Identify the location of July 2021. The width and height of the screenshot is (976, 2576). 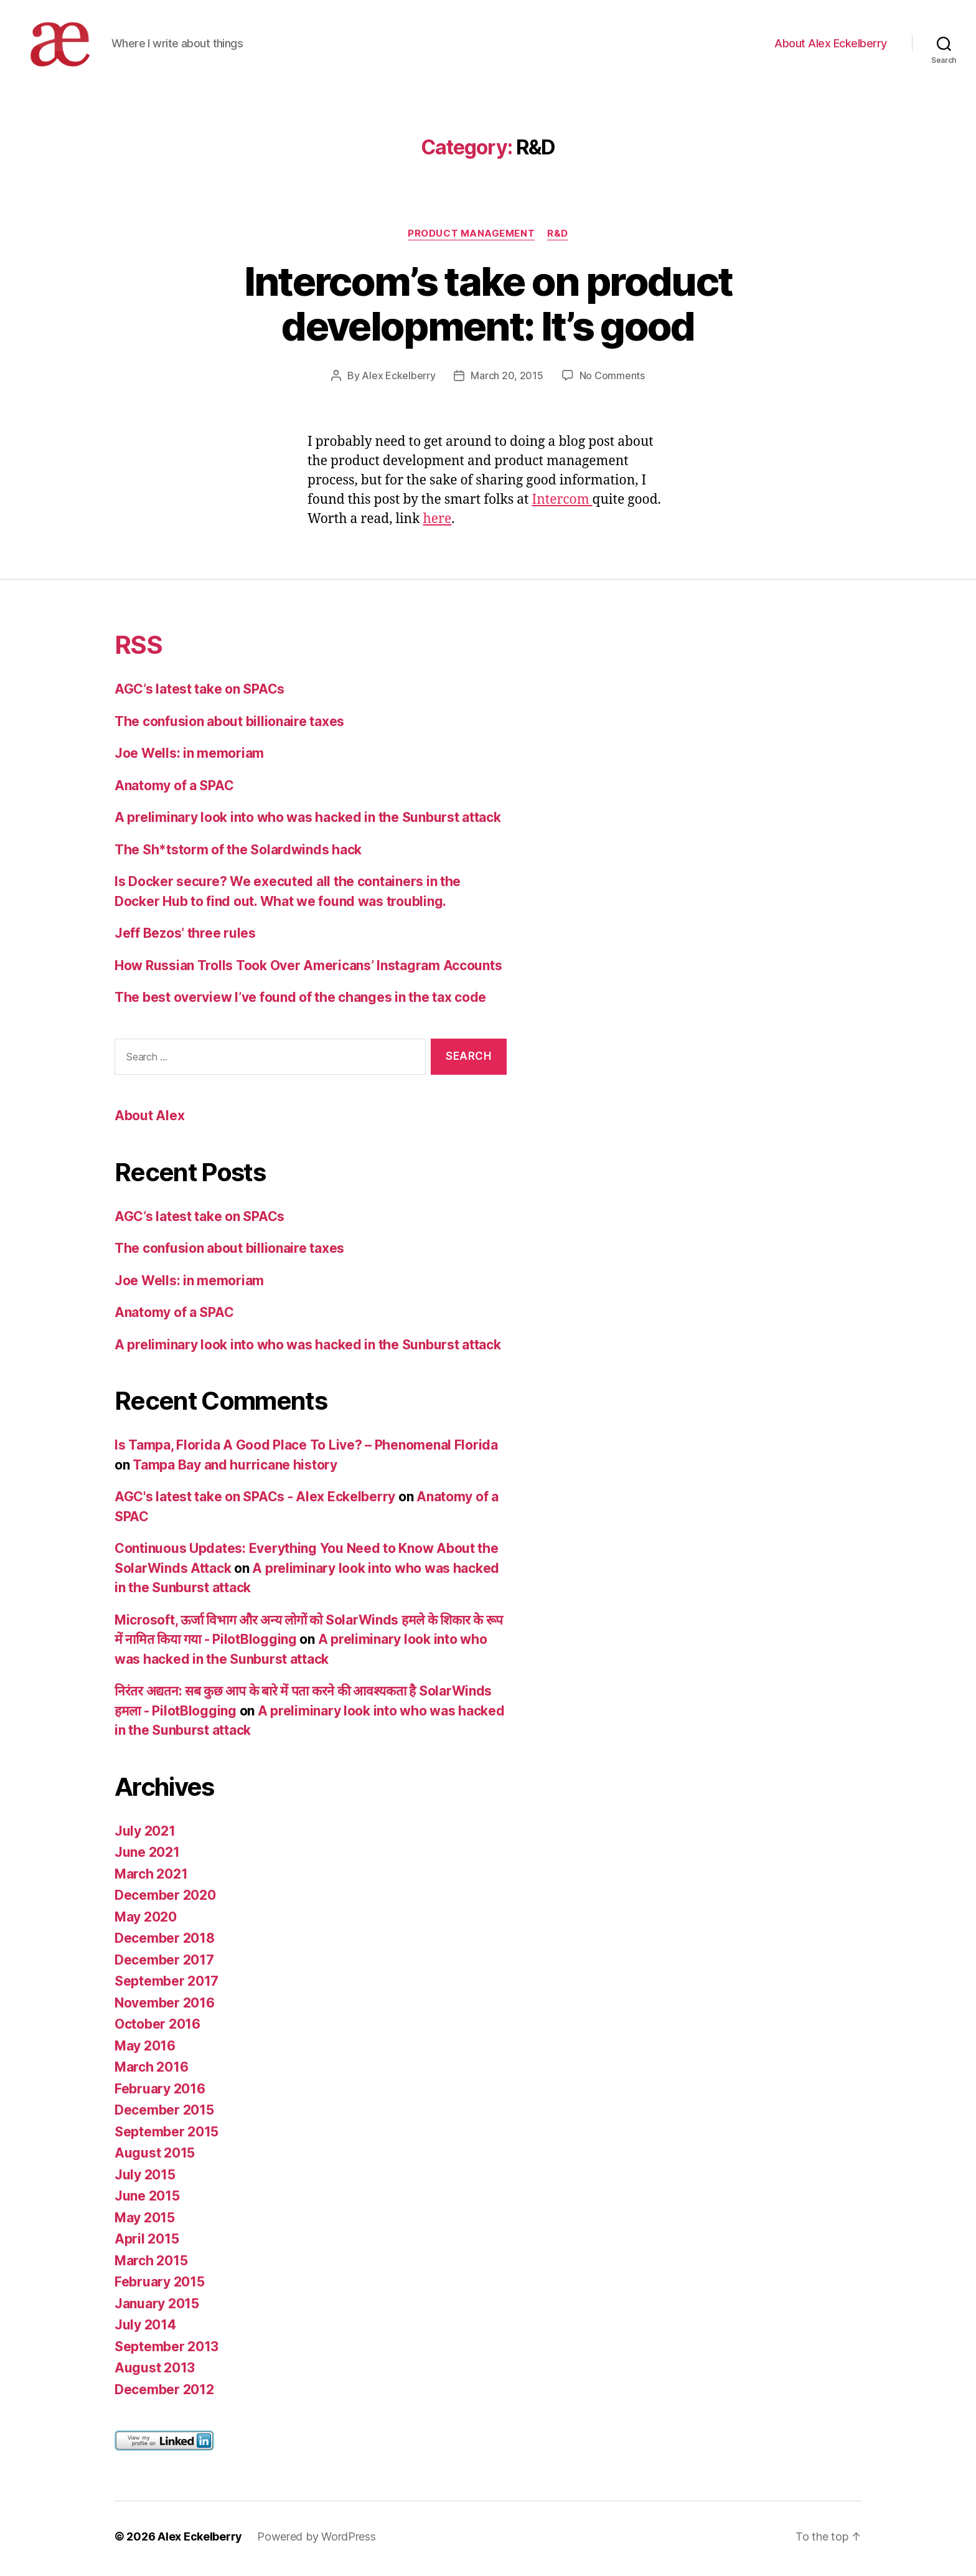
(145, 1834).